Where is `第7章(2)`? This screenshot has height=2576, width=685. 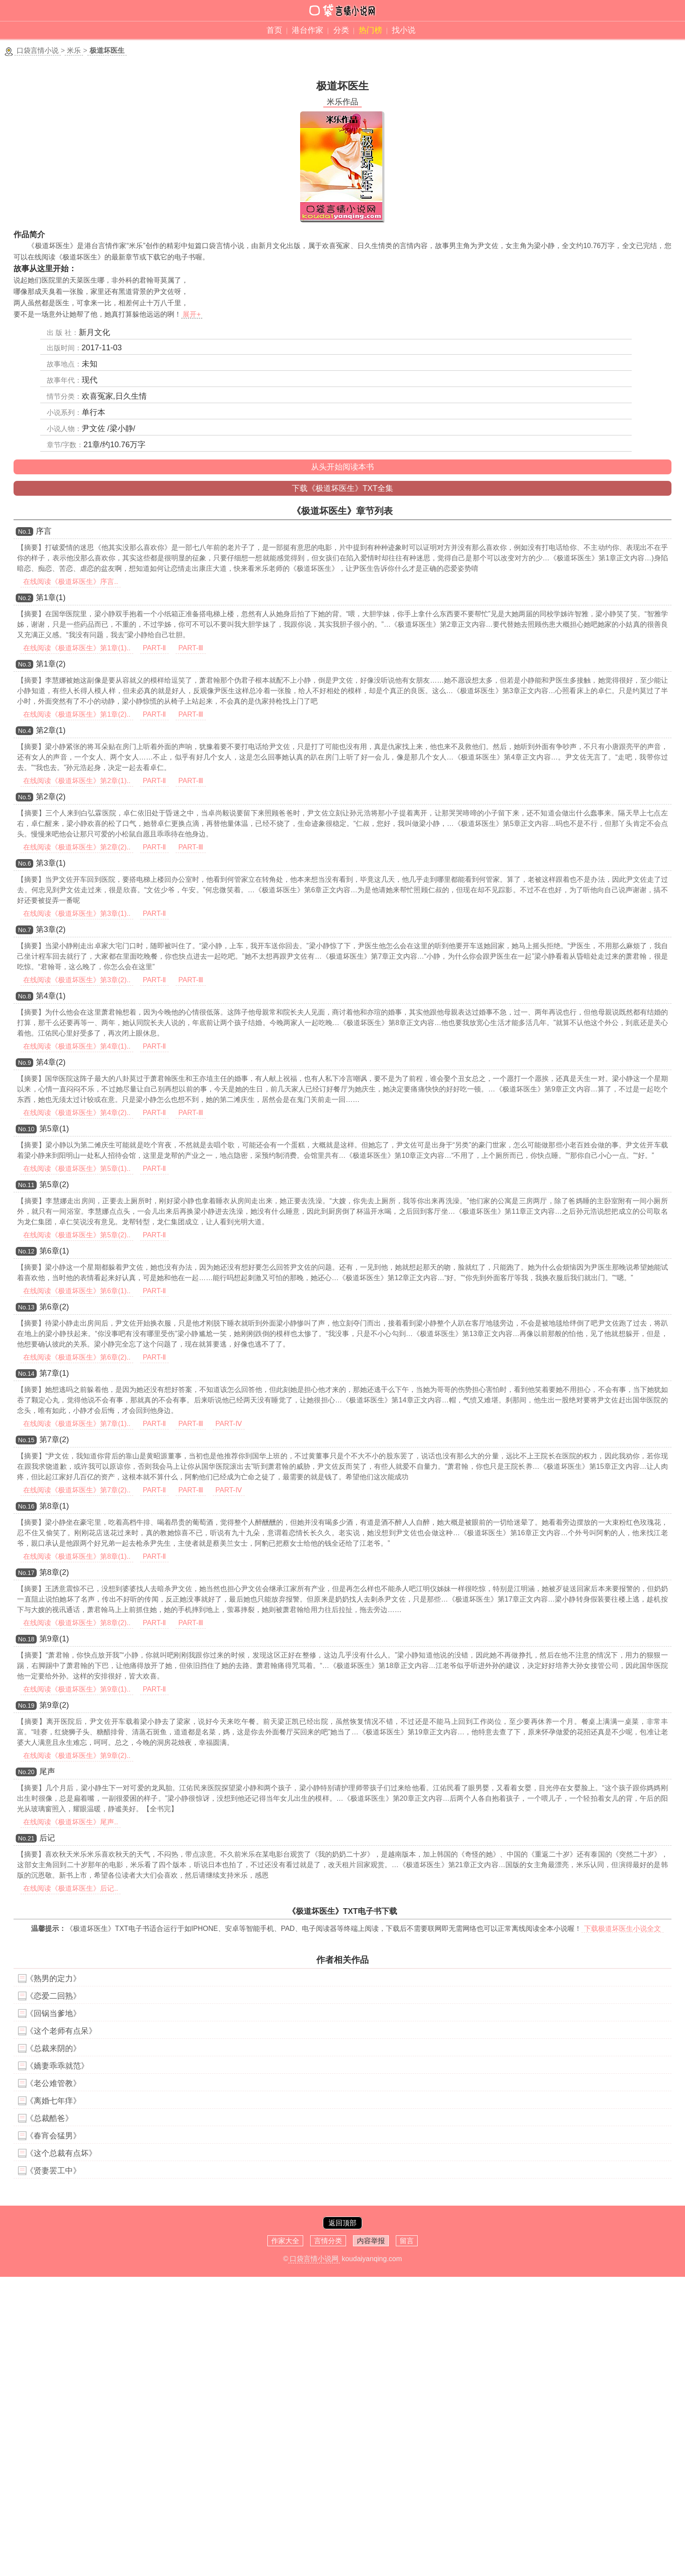 第7章(2) is located at coordinates (54, 1439).